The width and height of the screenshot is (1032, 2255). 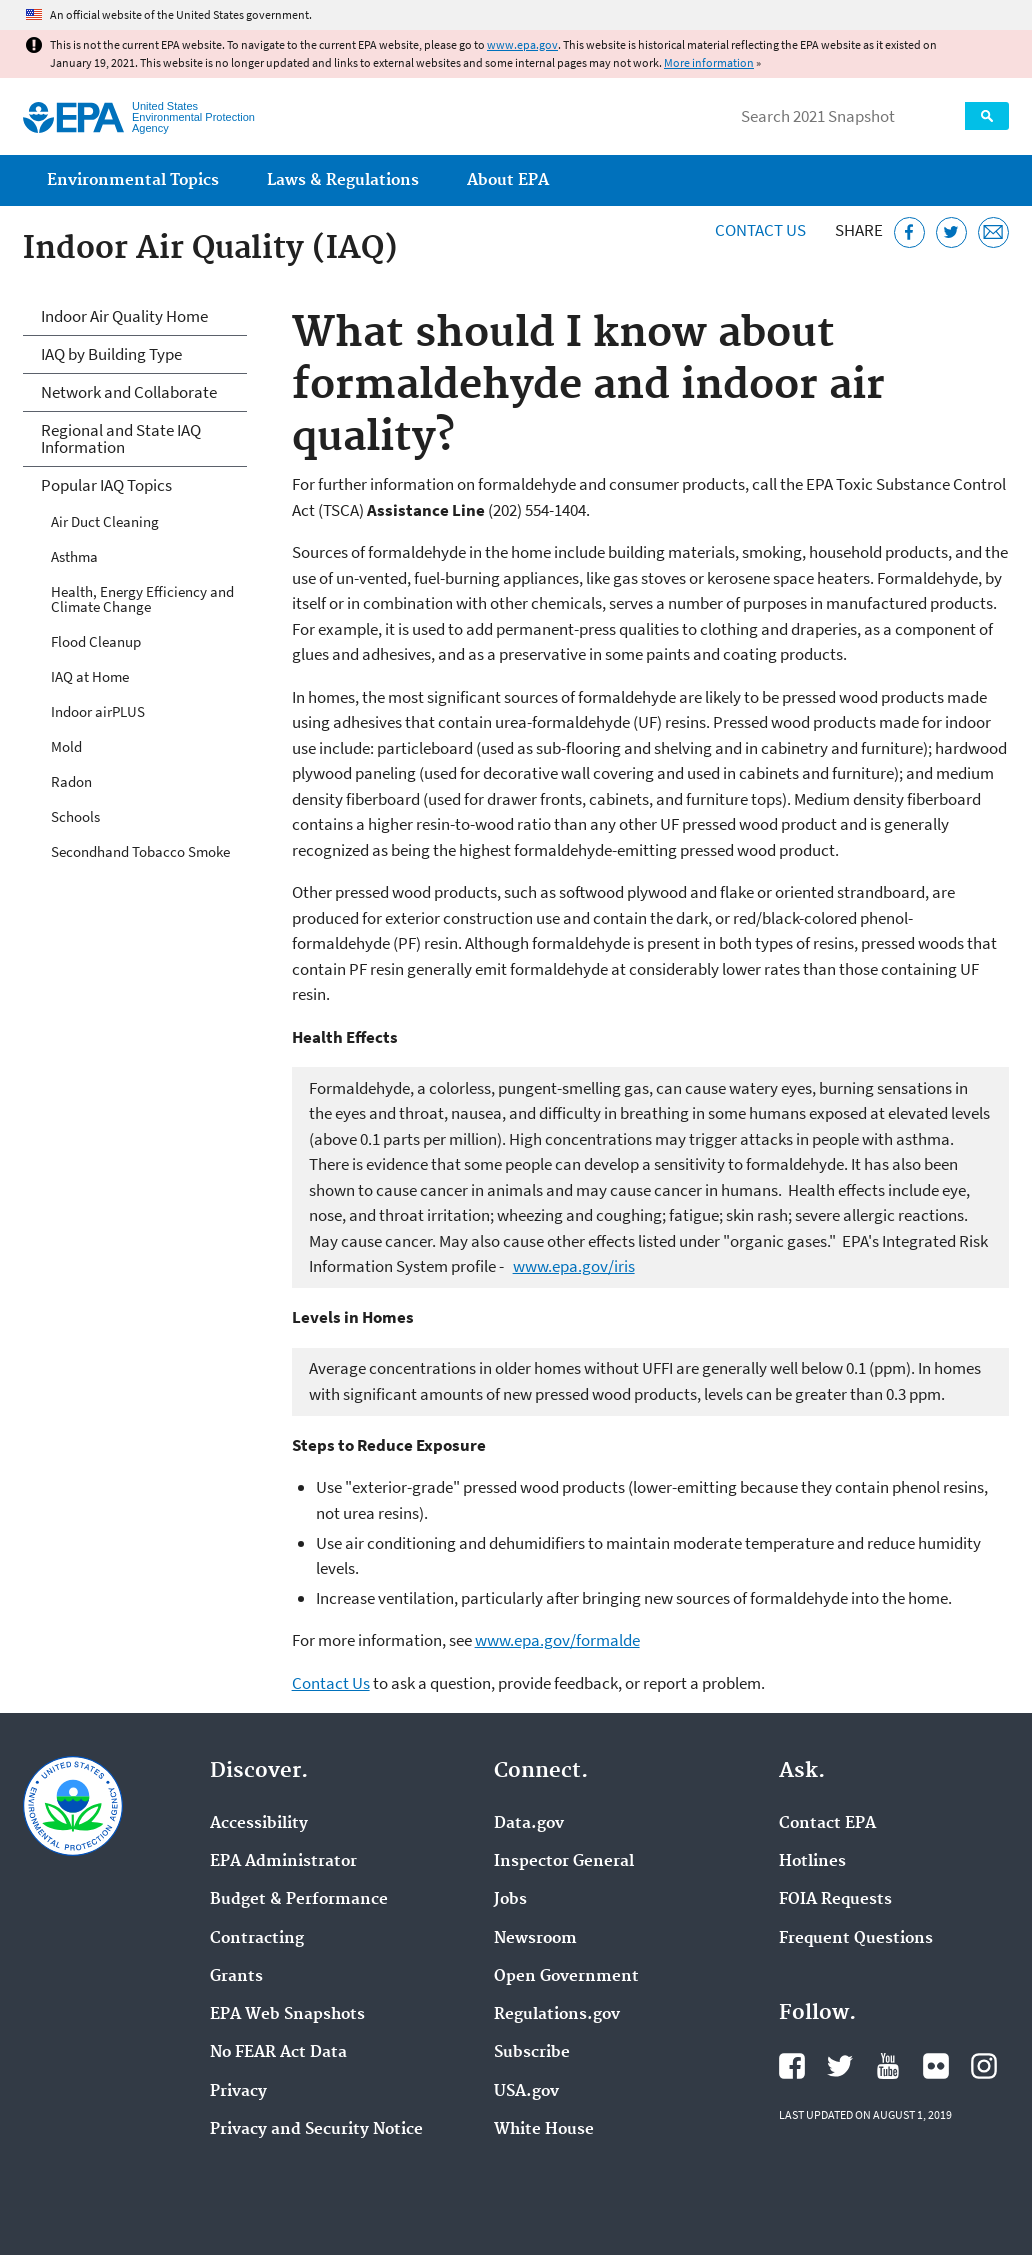 I want to click on Frequent Questions, so click(x=856, y=1939).